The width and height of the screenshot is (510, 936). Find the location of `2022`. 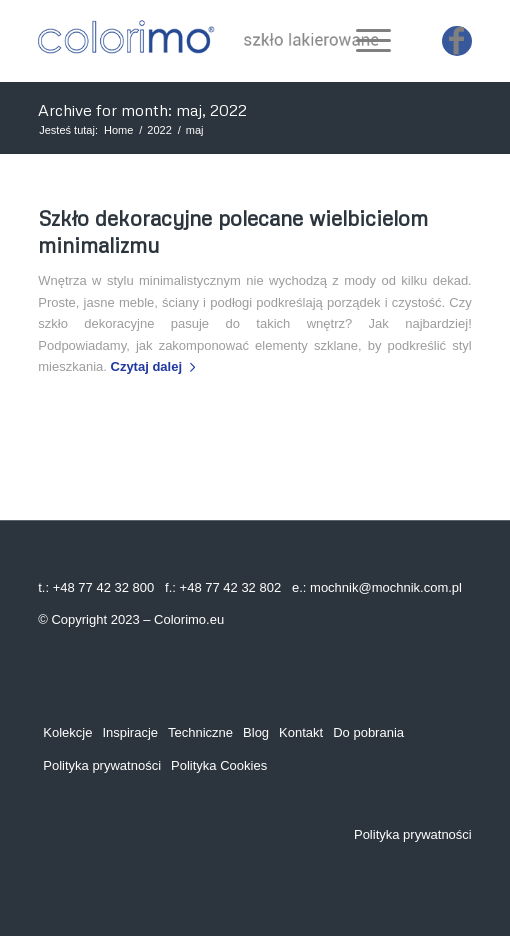

2022 is located at coordinates (159, 130).